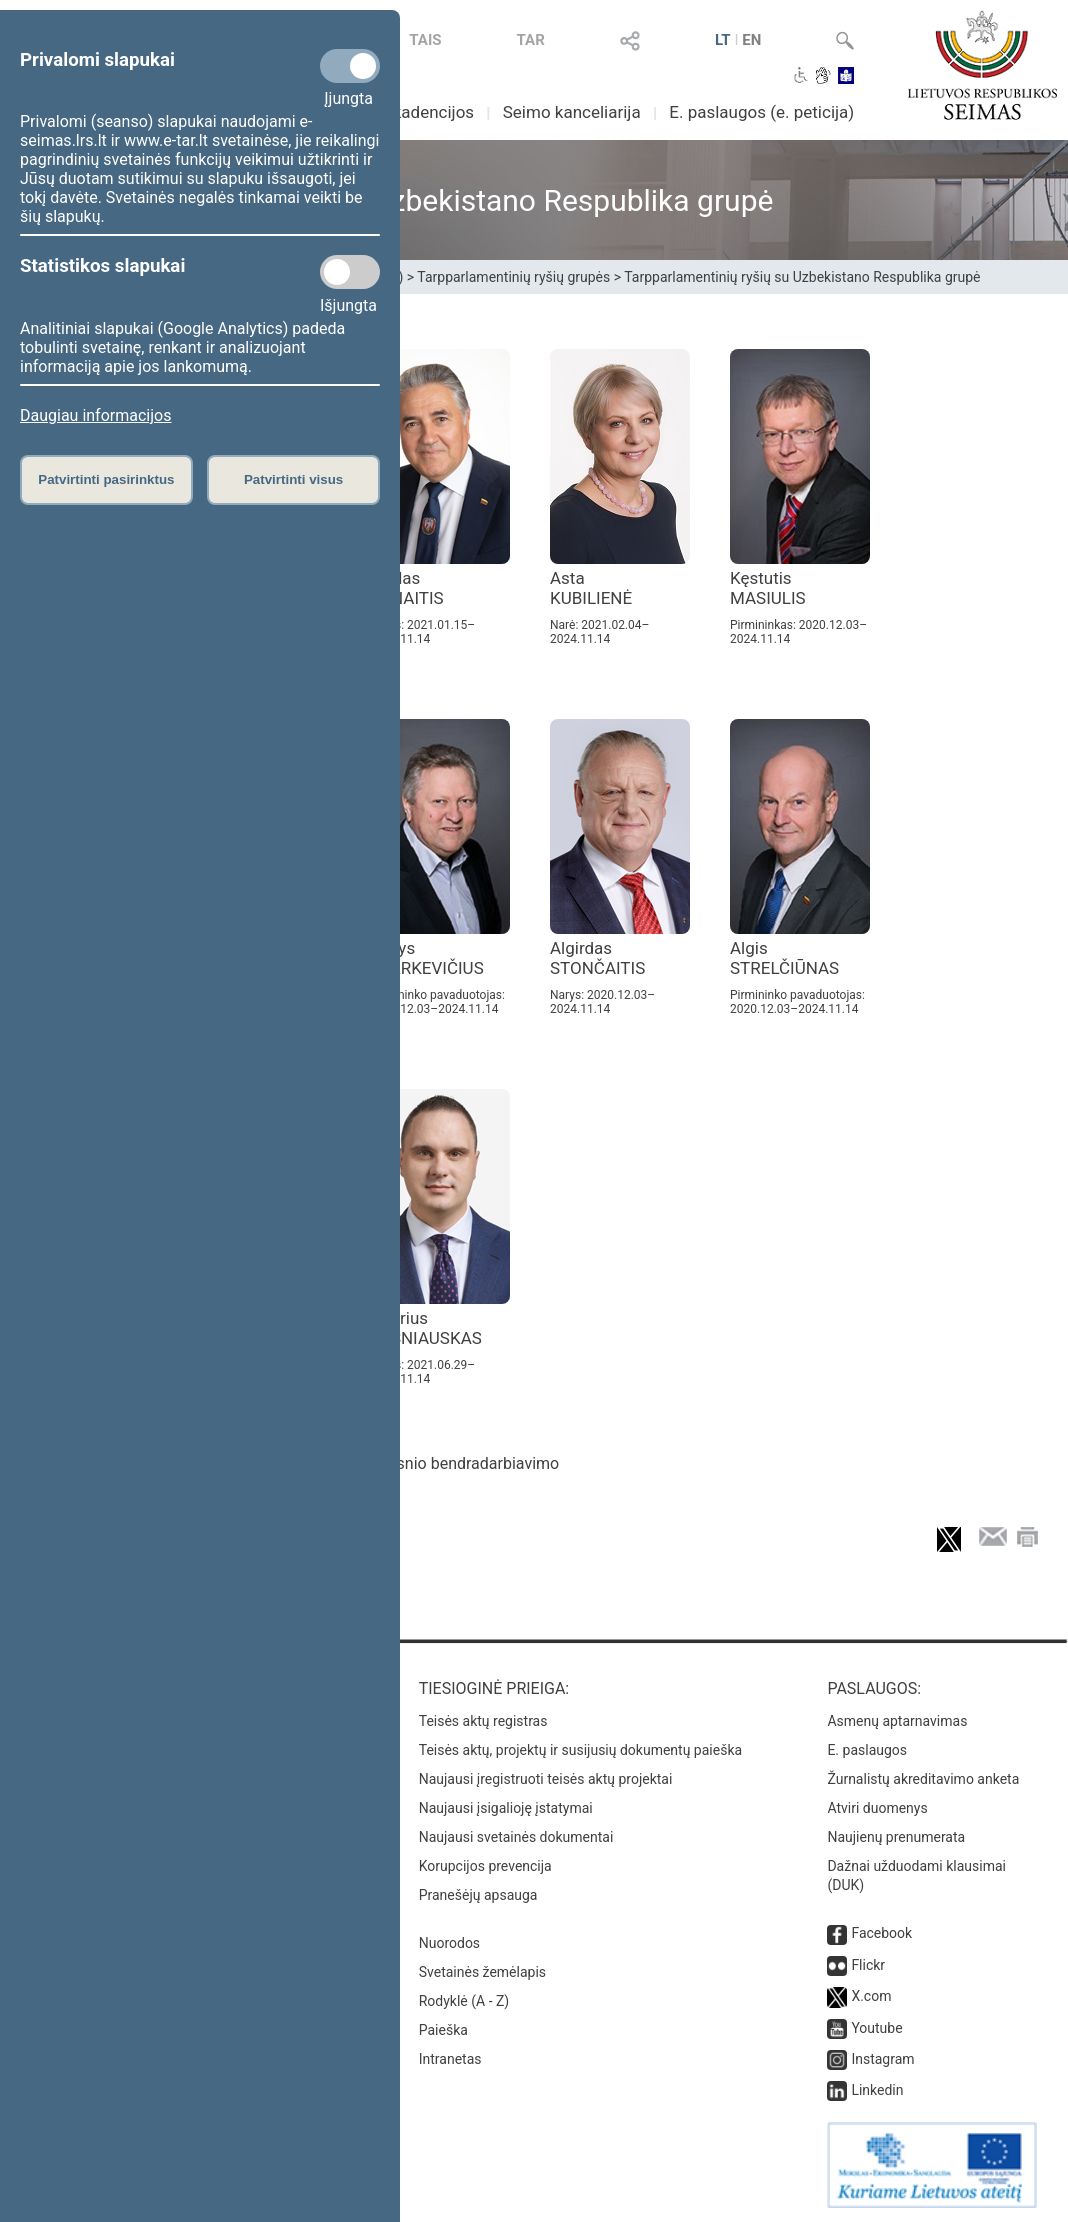  Describe the element at coordinates (877, 2090) in the screenshot. I see `Linkedin` at that location.